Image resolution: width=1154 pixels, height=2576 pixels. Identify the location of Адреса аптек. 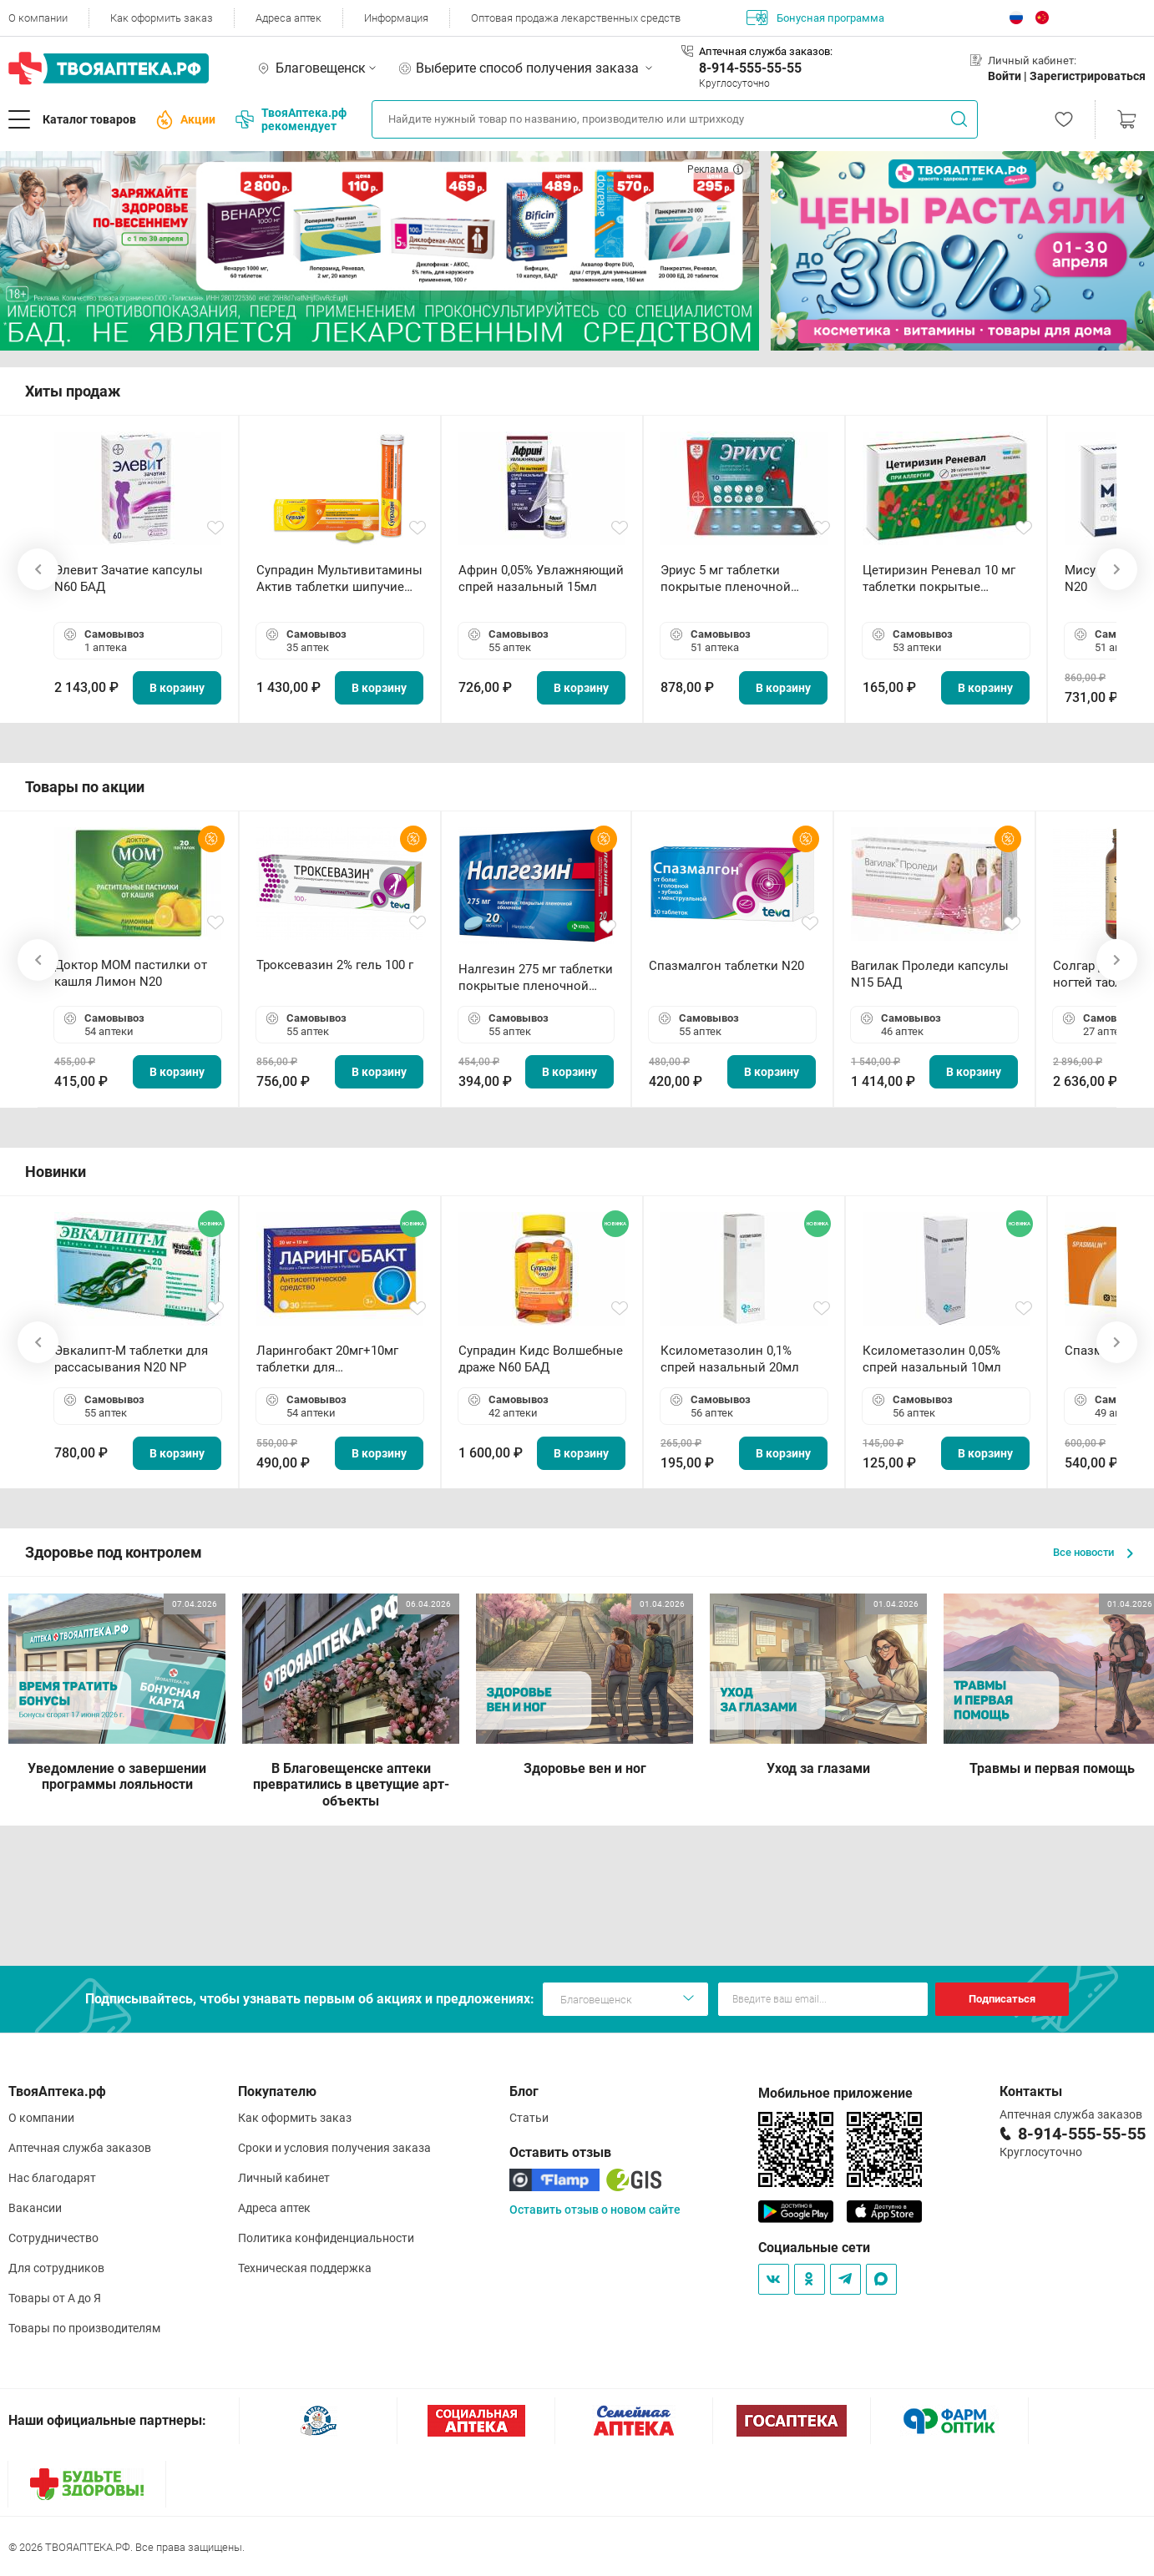
(288, 18).